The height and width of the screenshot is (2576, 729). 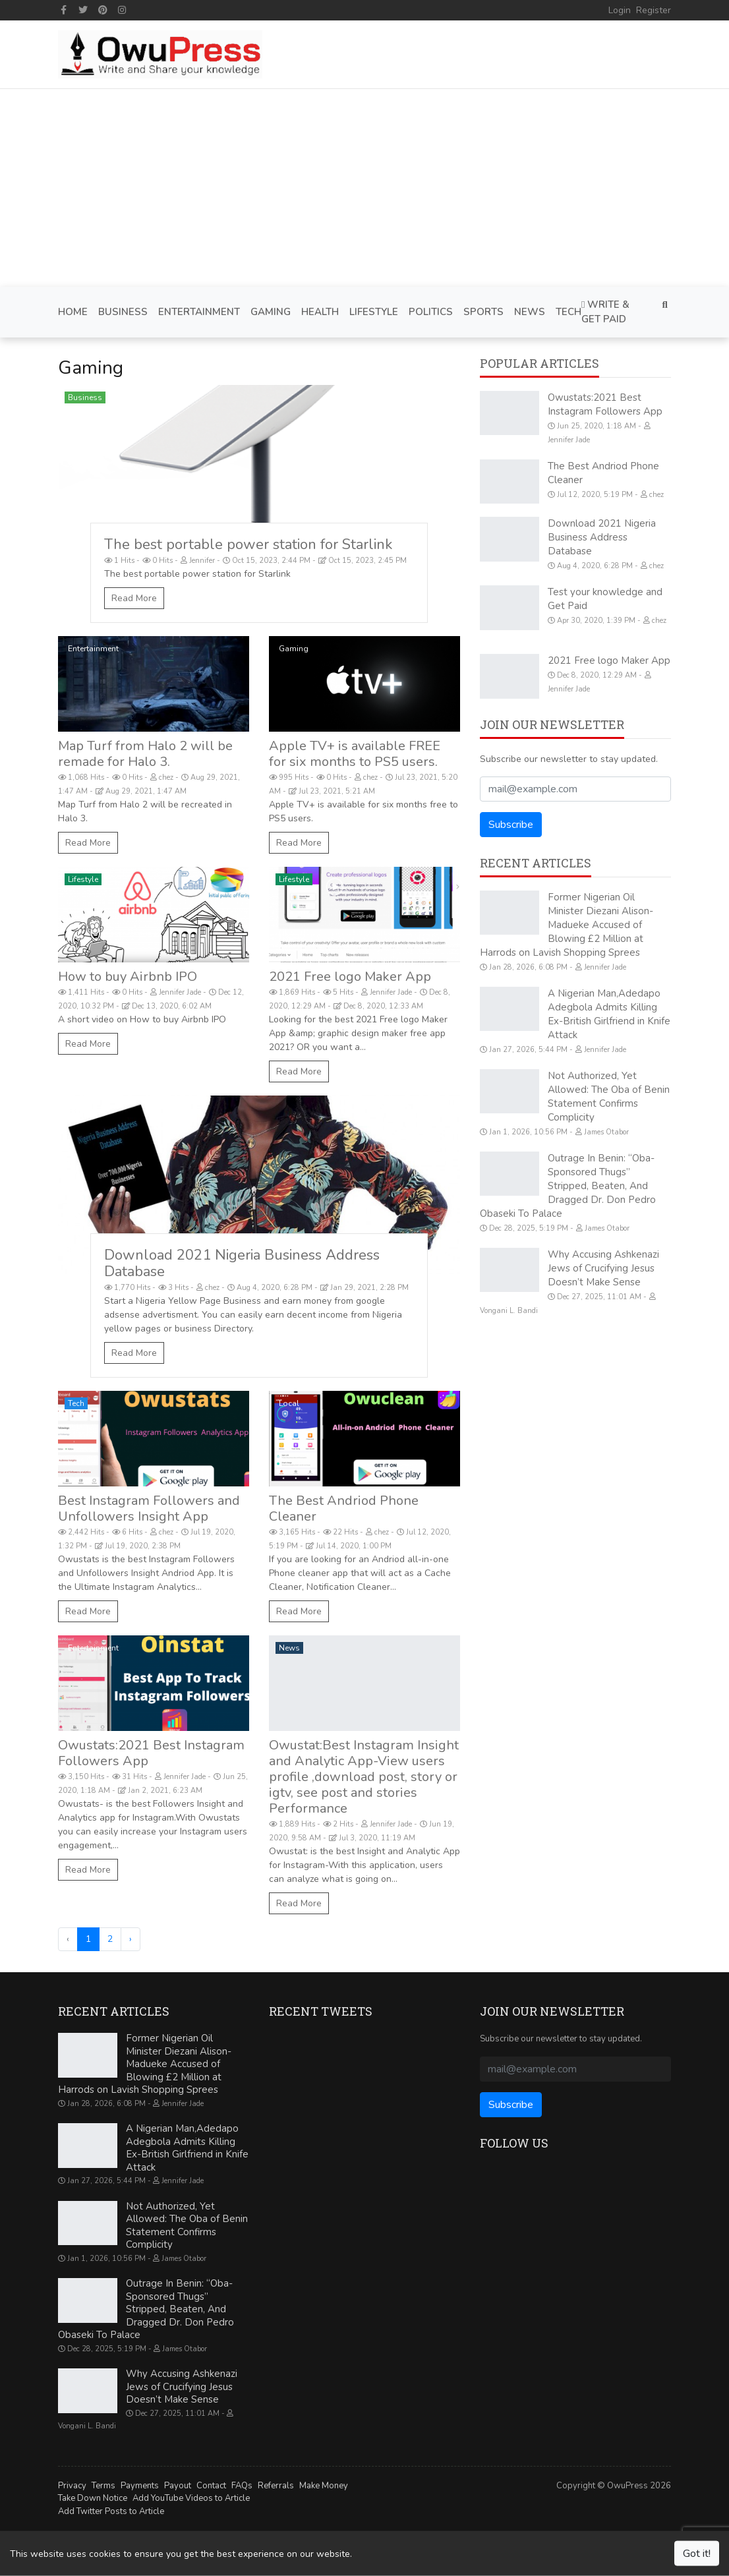 I want to click on News, so click(x=289, y=1648).